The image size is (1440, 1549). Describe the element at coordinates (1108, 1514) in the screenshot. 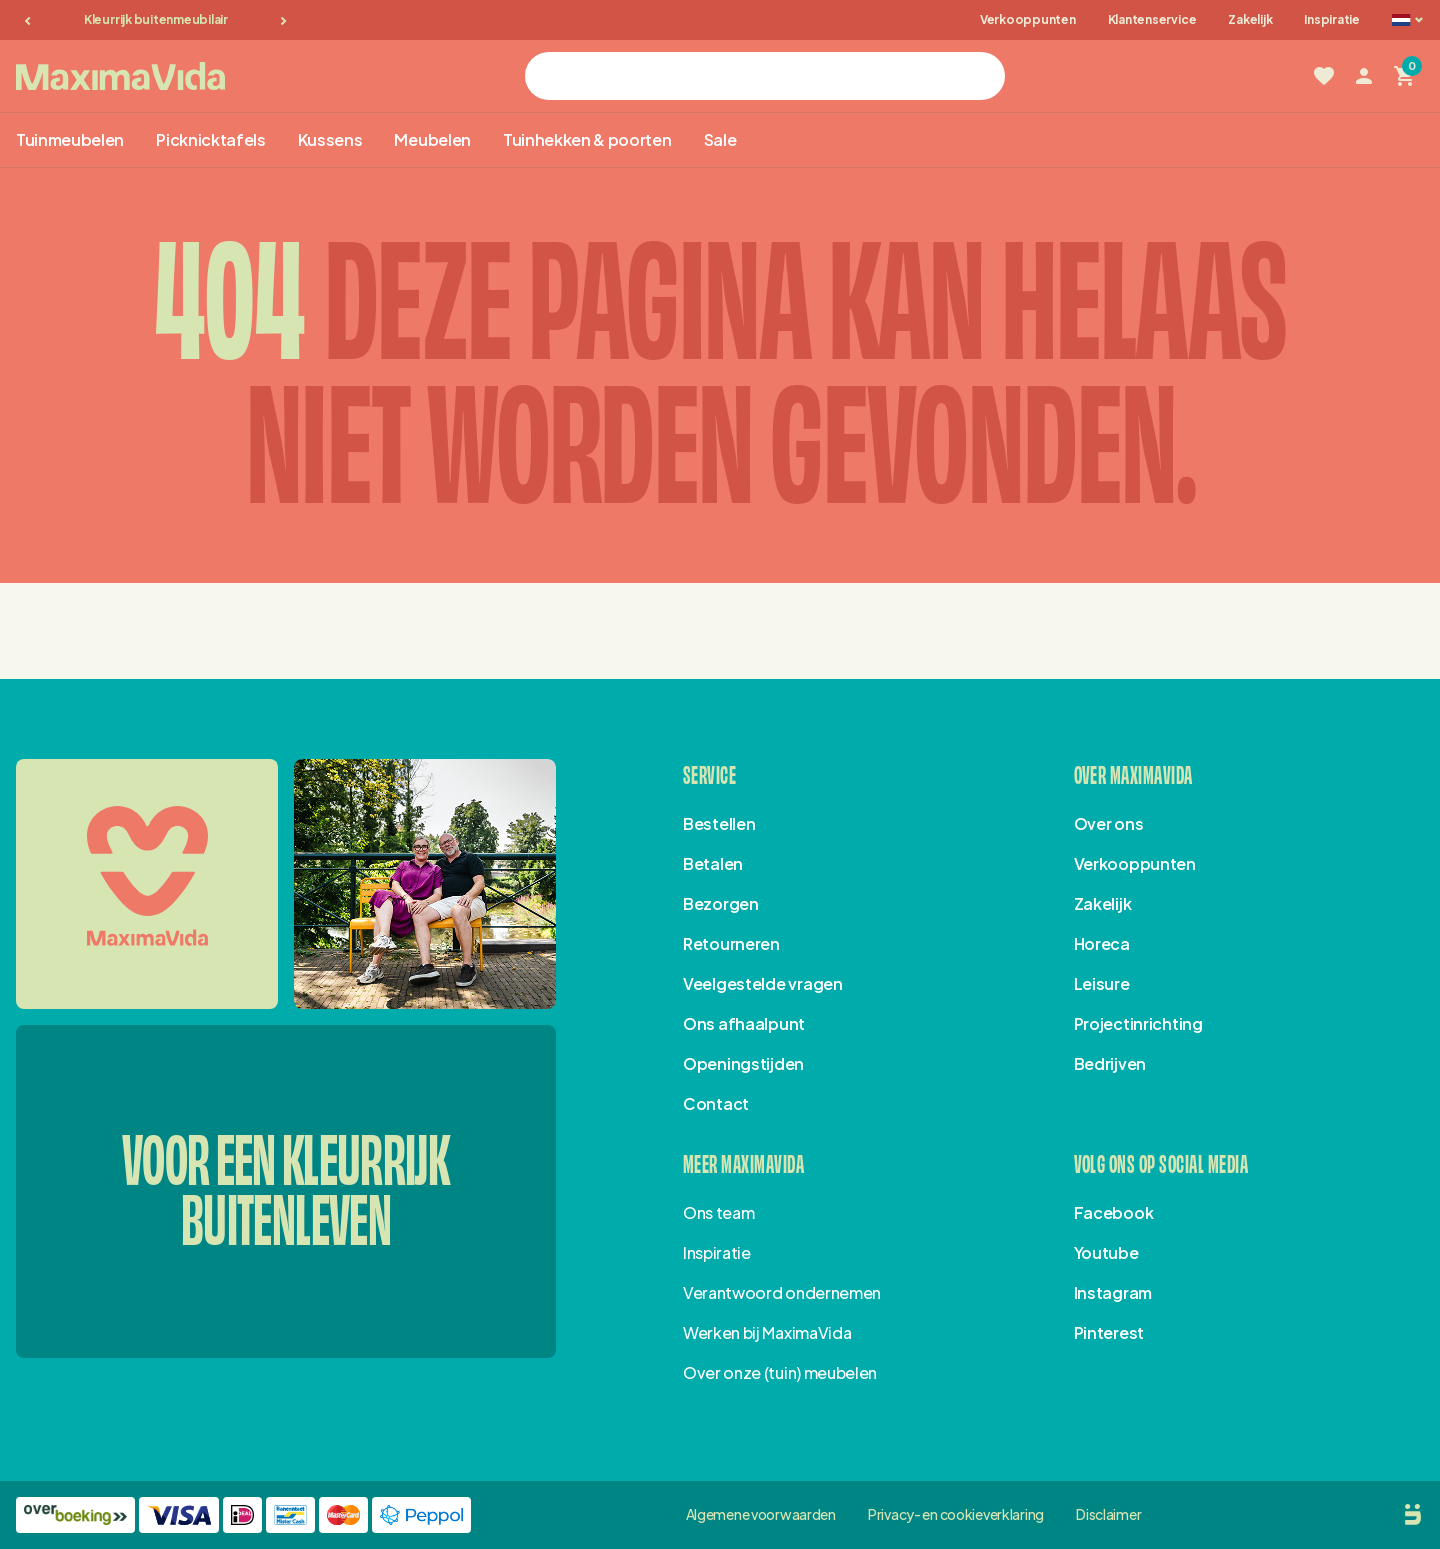

I see `Disclaimer` at that location.